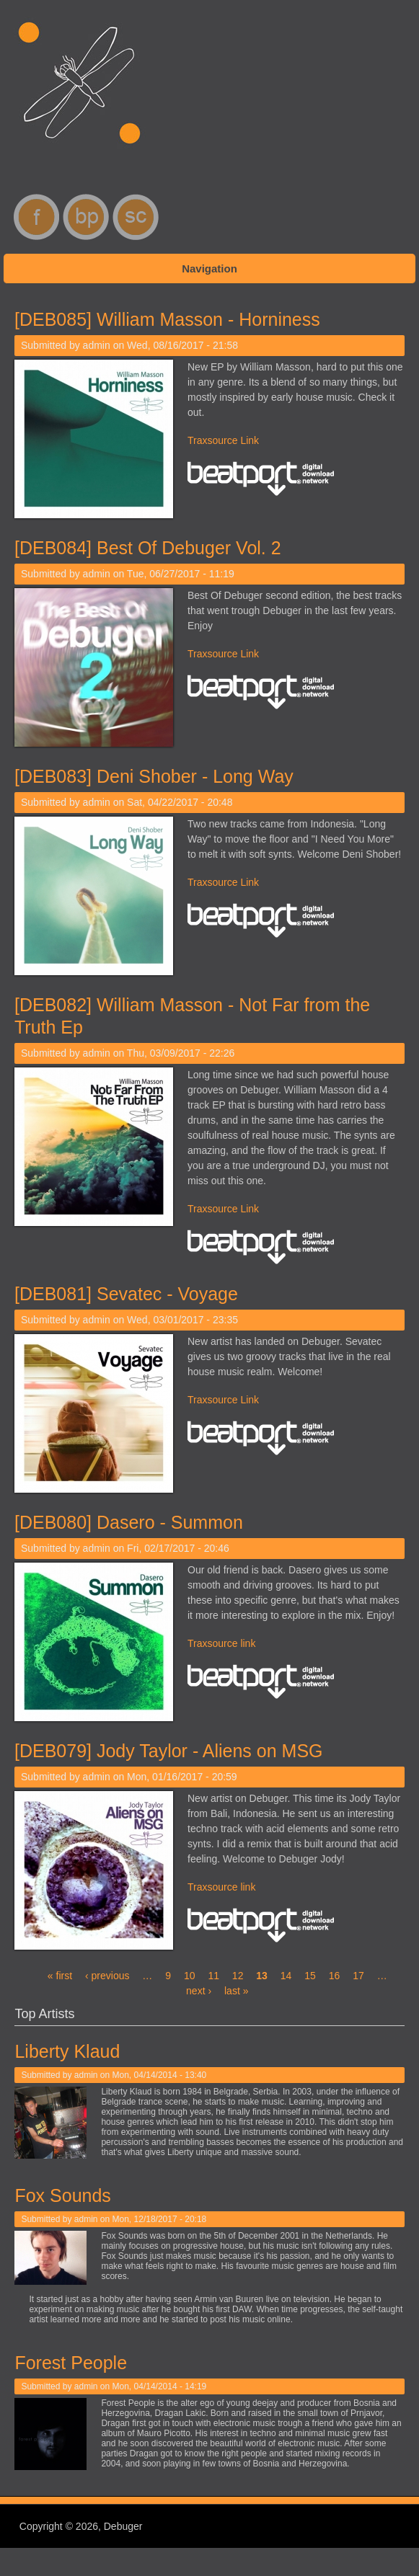 This screenshot has height=2576, width=419. Describe the element at coordinates (213, 1975) in the screenshot. I see `11` at that location.